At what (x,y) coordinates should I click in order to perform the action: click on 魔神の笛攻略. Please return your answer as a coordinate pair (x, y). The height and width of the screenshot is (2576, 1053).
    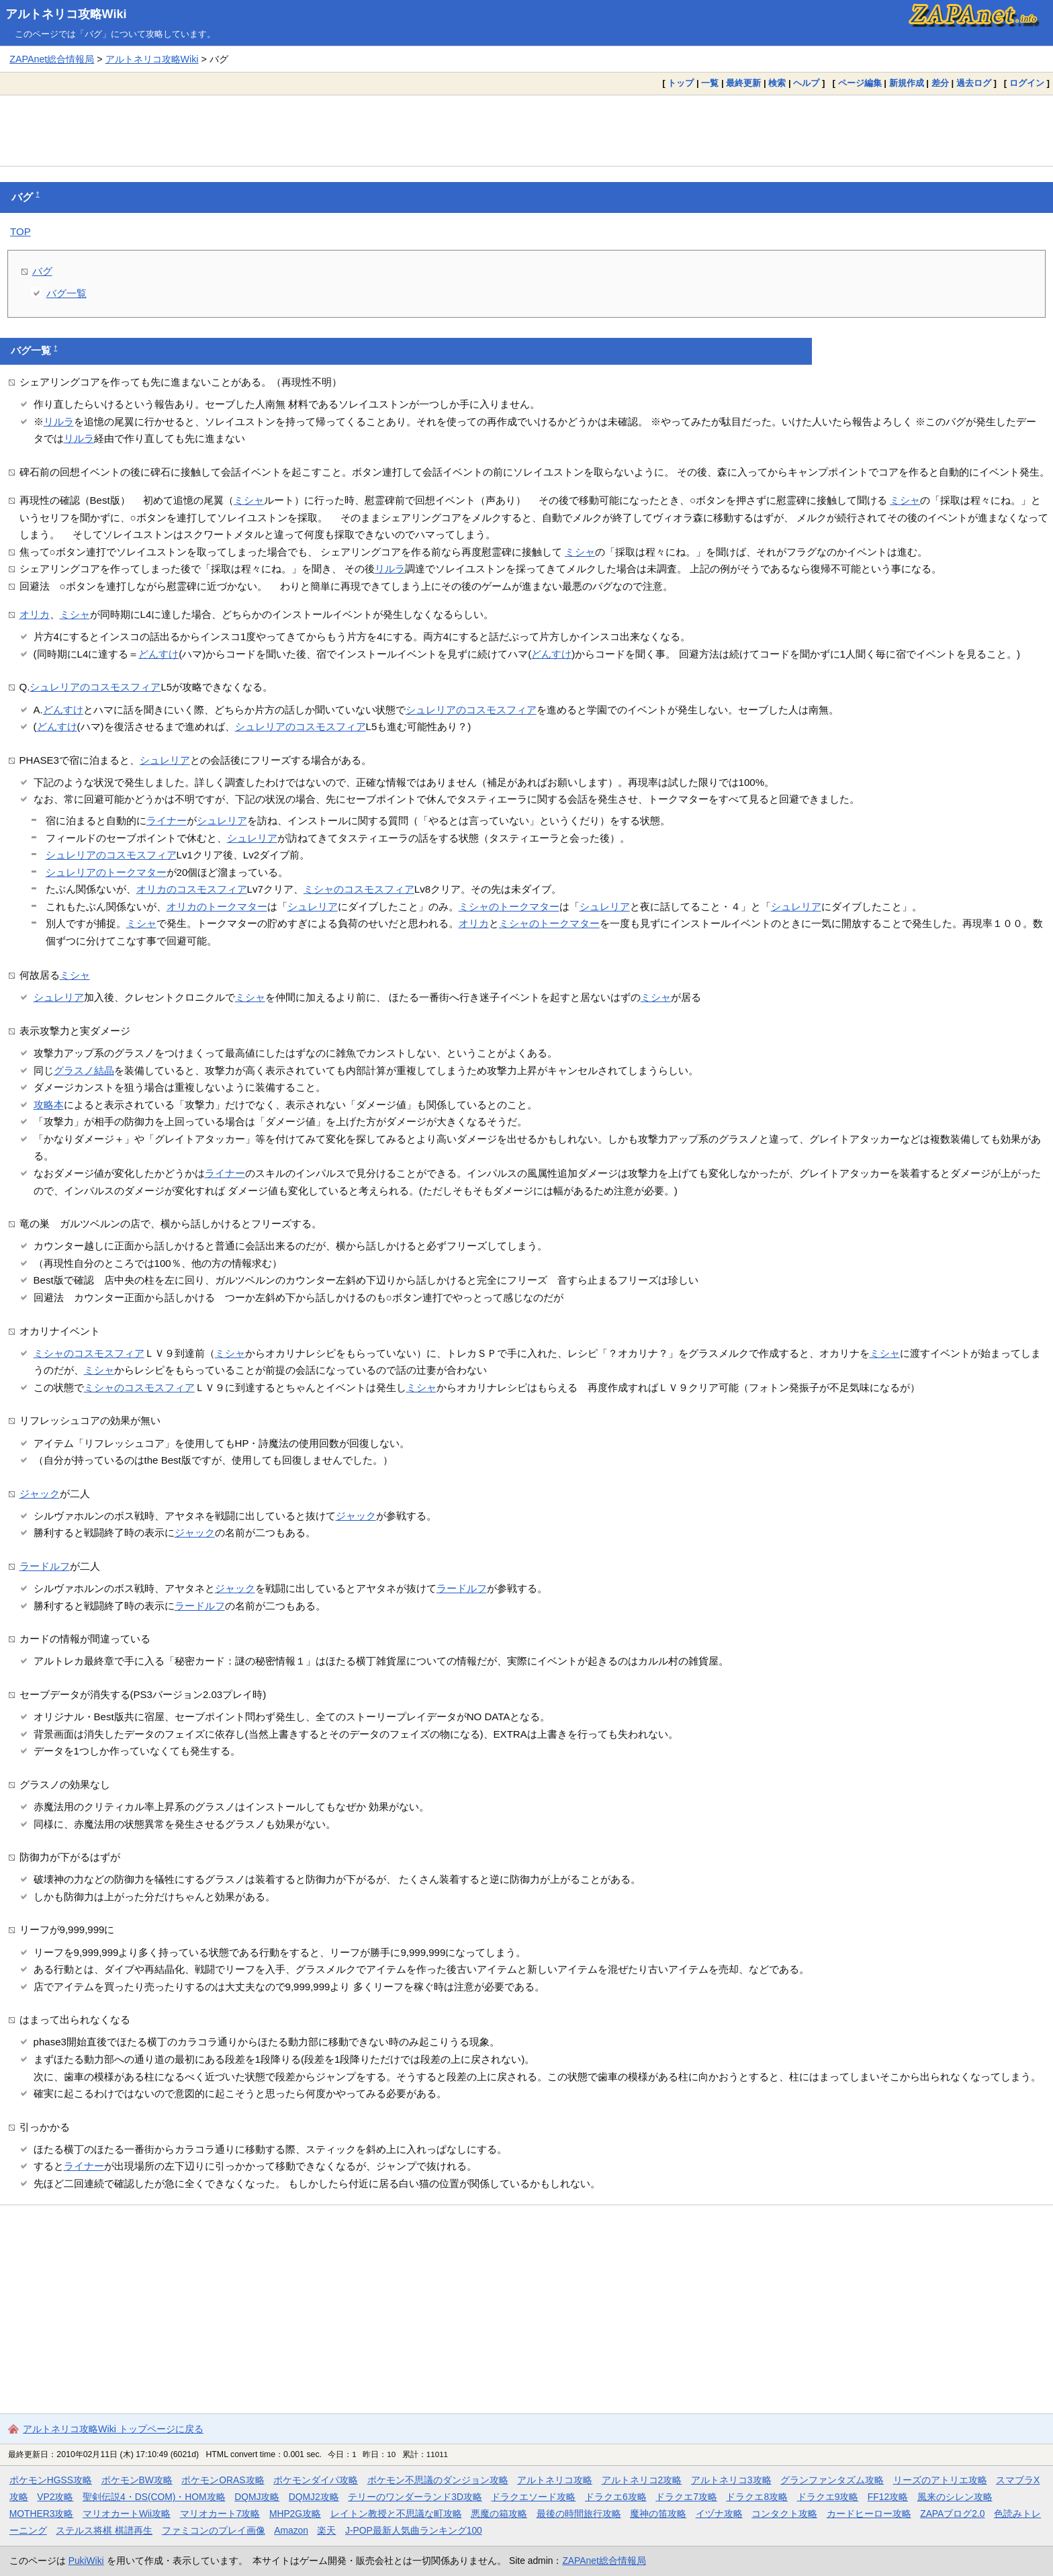
    Looking at the image, I should click on (658, 2513).